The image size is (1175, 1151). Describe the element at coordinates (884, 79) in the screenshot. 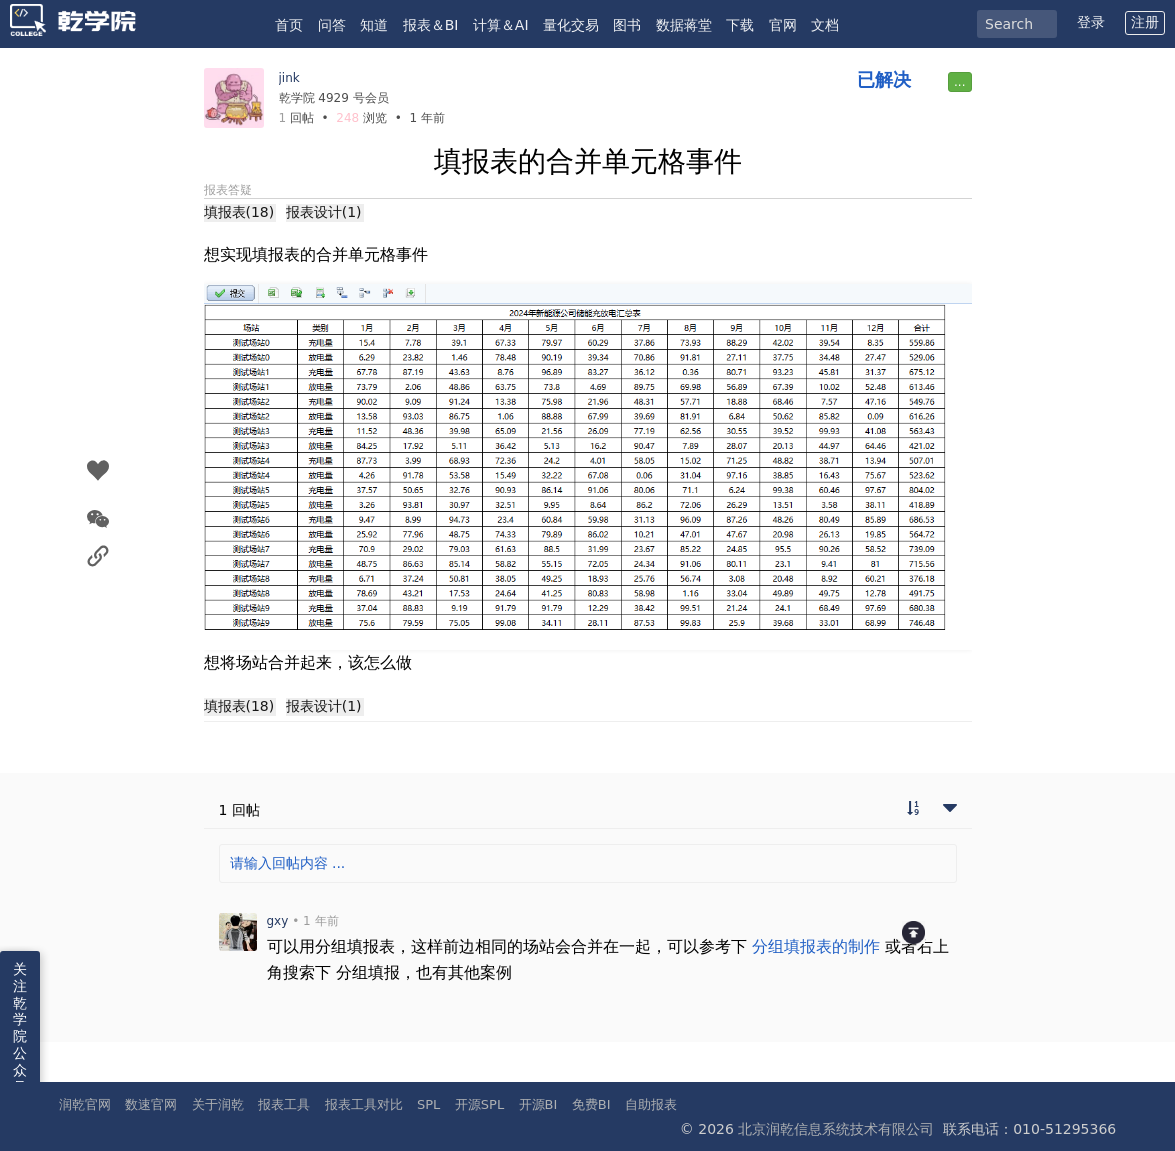

I see `已解决` at that location.